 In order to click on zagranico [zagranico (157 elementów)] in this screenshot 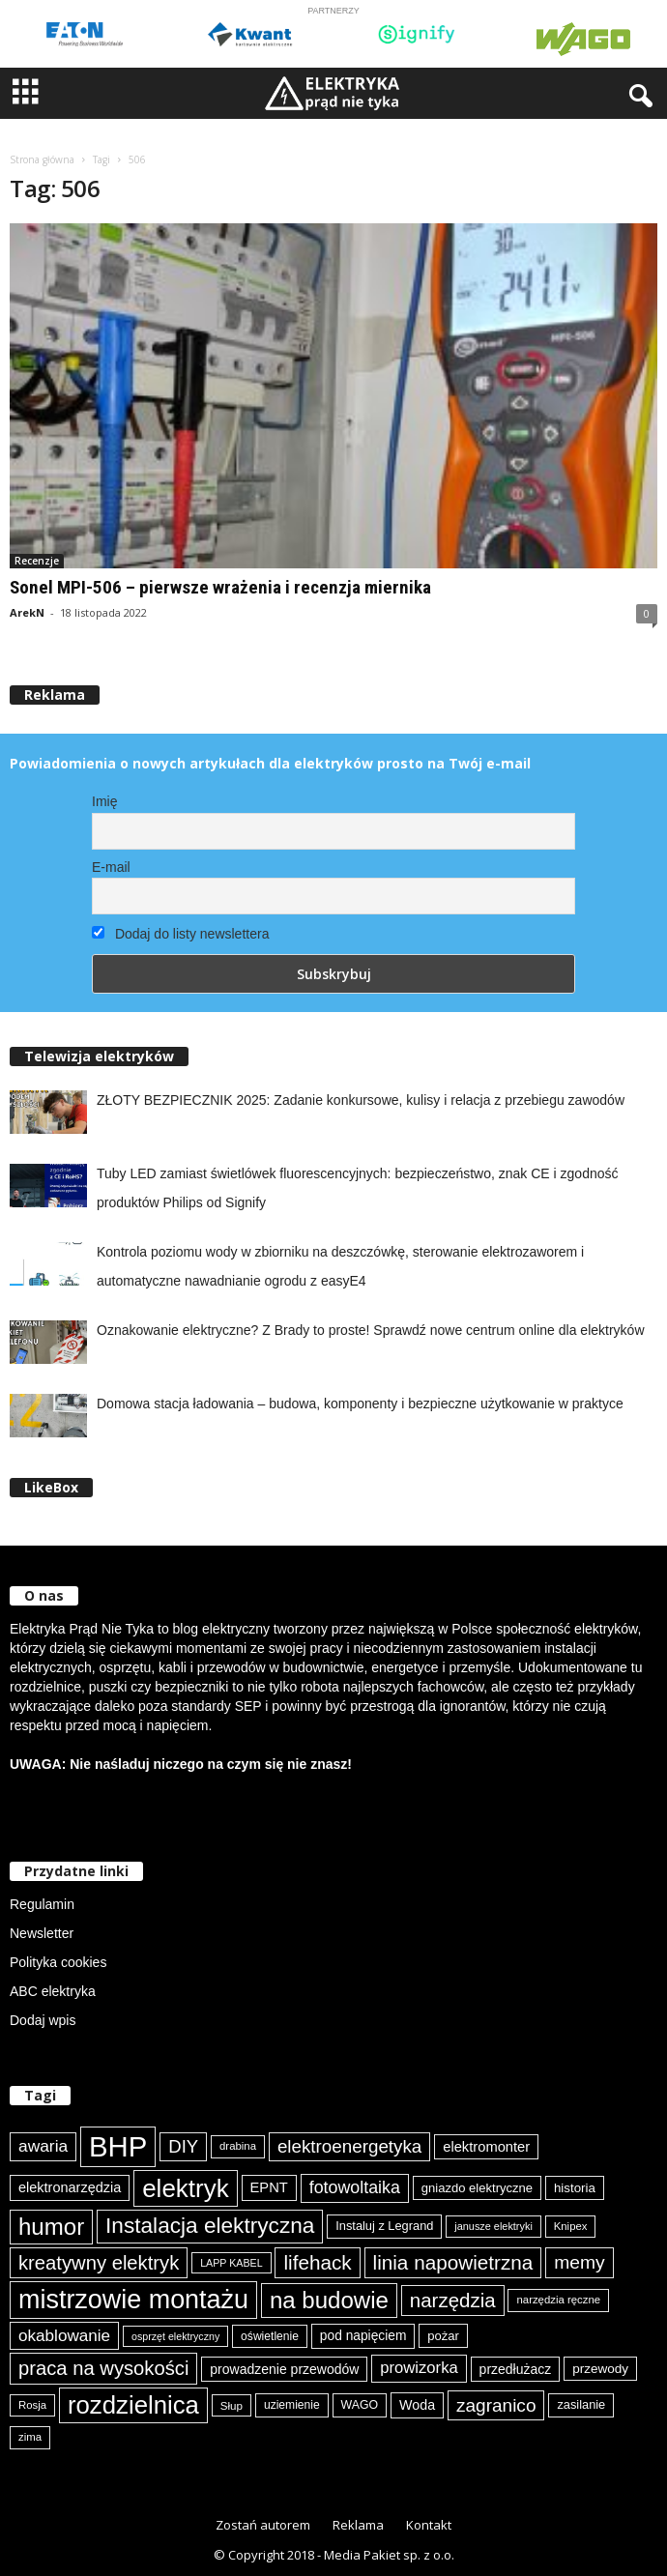, I will do `click(496, 2405)`.